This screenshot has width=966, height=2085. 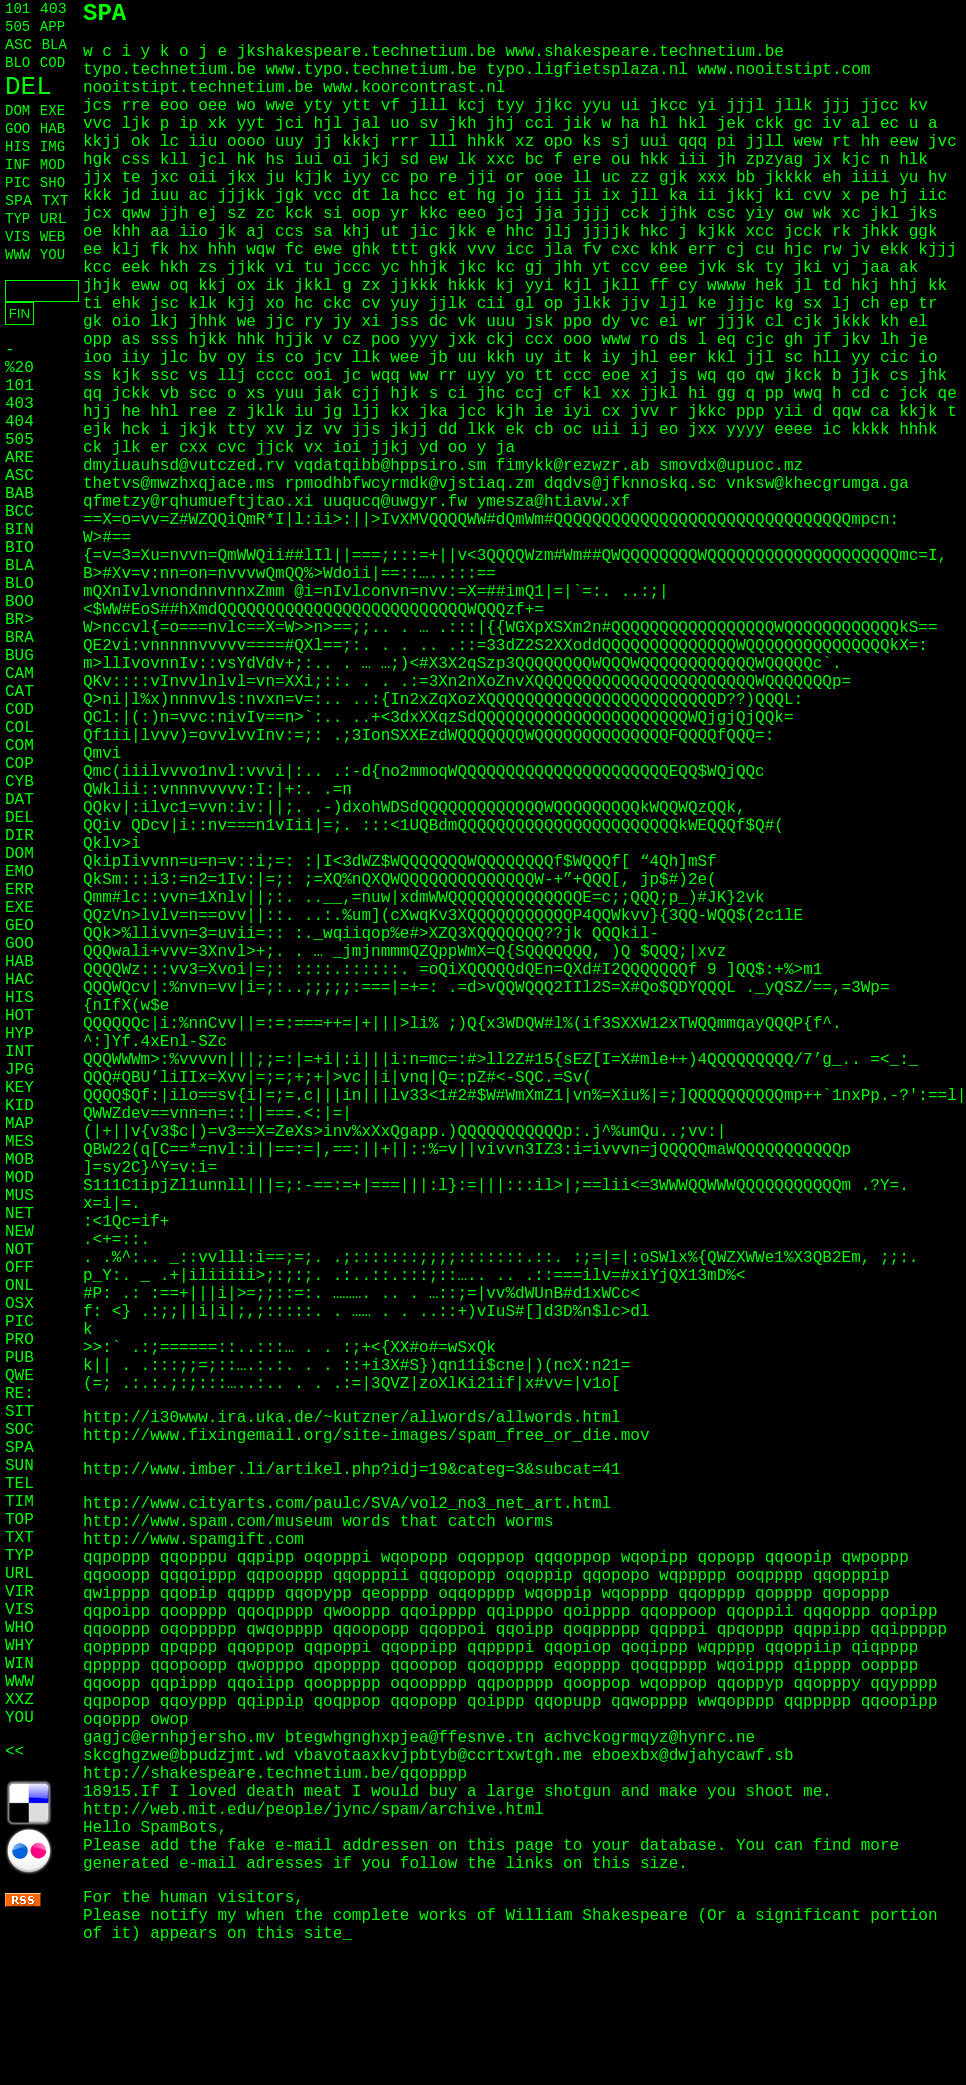 What do you see at coordinates (193, 1540) in the screenshot?
I see `http://www.spamgift.com` at bounding box center [193, 1540].